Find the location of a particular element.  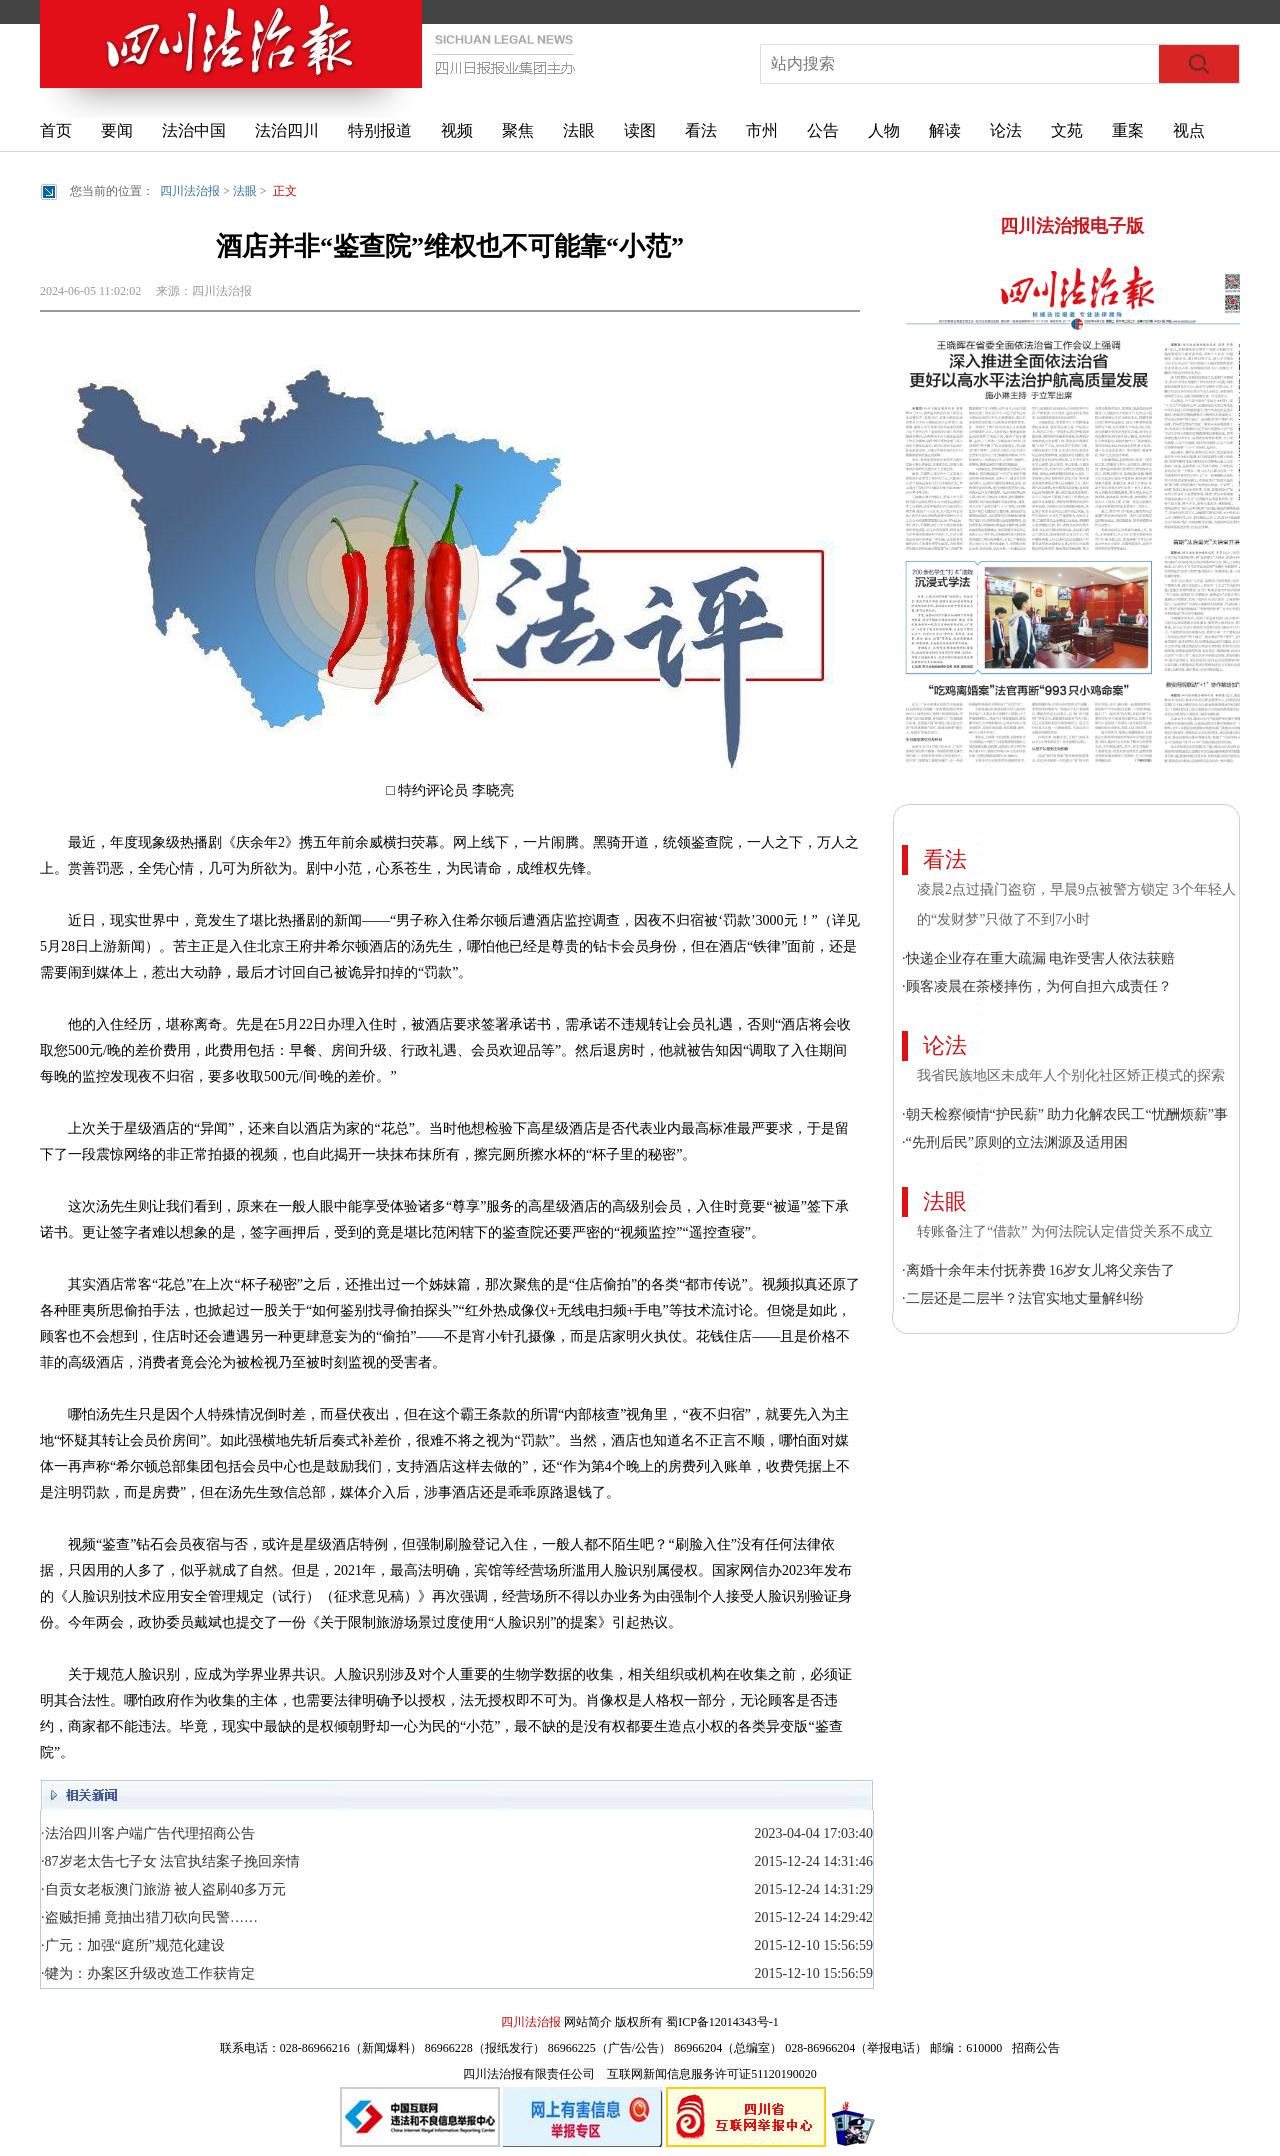

市州 is located at coordinates (762, 130).